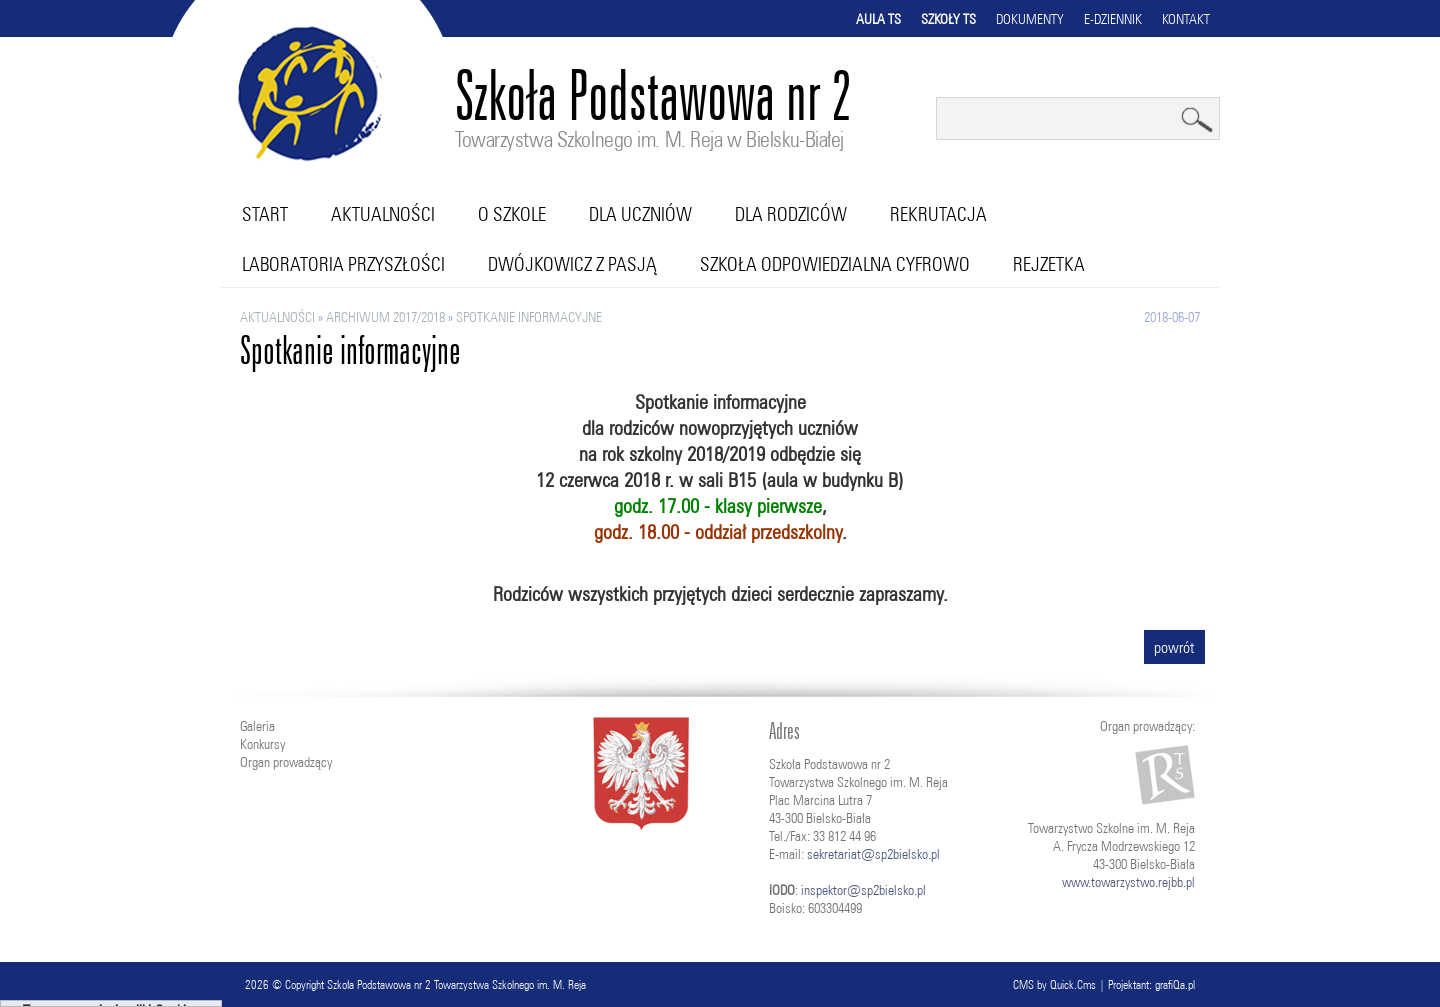  I want to click on Szkoła Podstawowa nr 2 Towarzystwa Szkolnego im. M. Reja, so click(456, 984).